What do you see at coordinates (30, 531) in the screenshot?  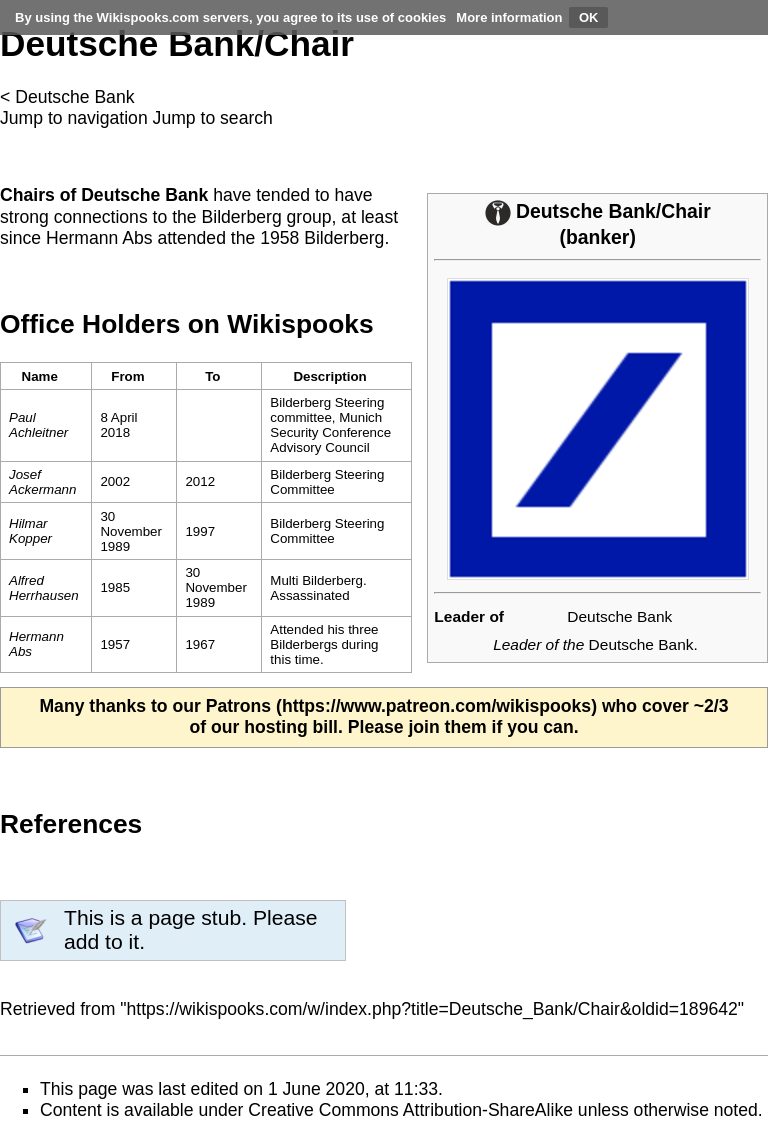 I see `Hilmar Kopper` at bounding box center [30, 531].